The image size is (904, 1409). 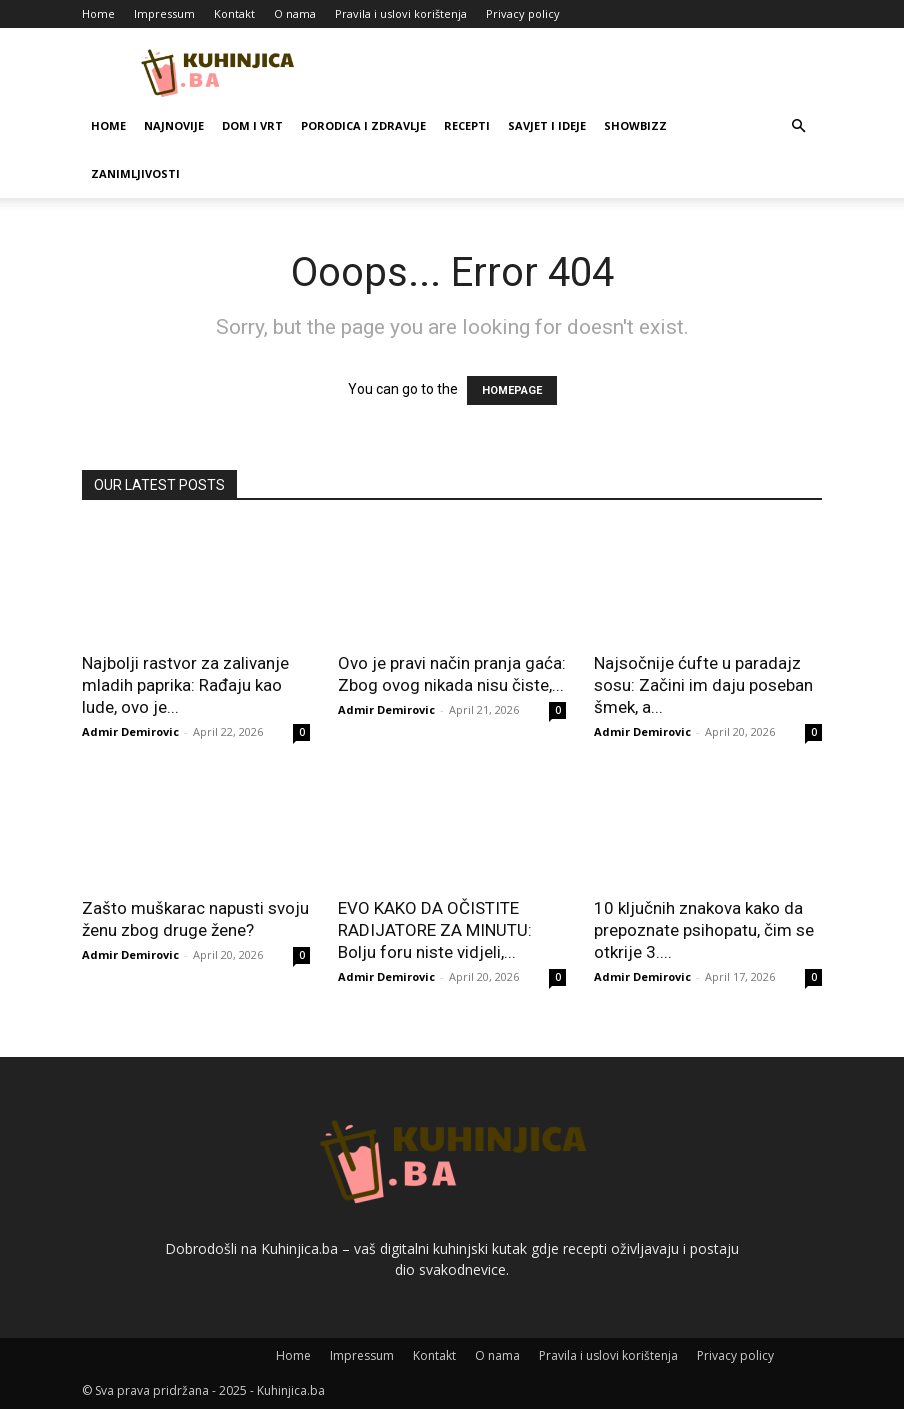 What do you see at coordinates (704, 930) in the screenshot?
I see `10 ključnih znakova kako da prepoznate psihopatu, čim se otkrije 3....` at bounding box center [704, 930].